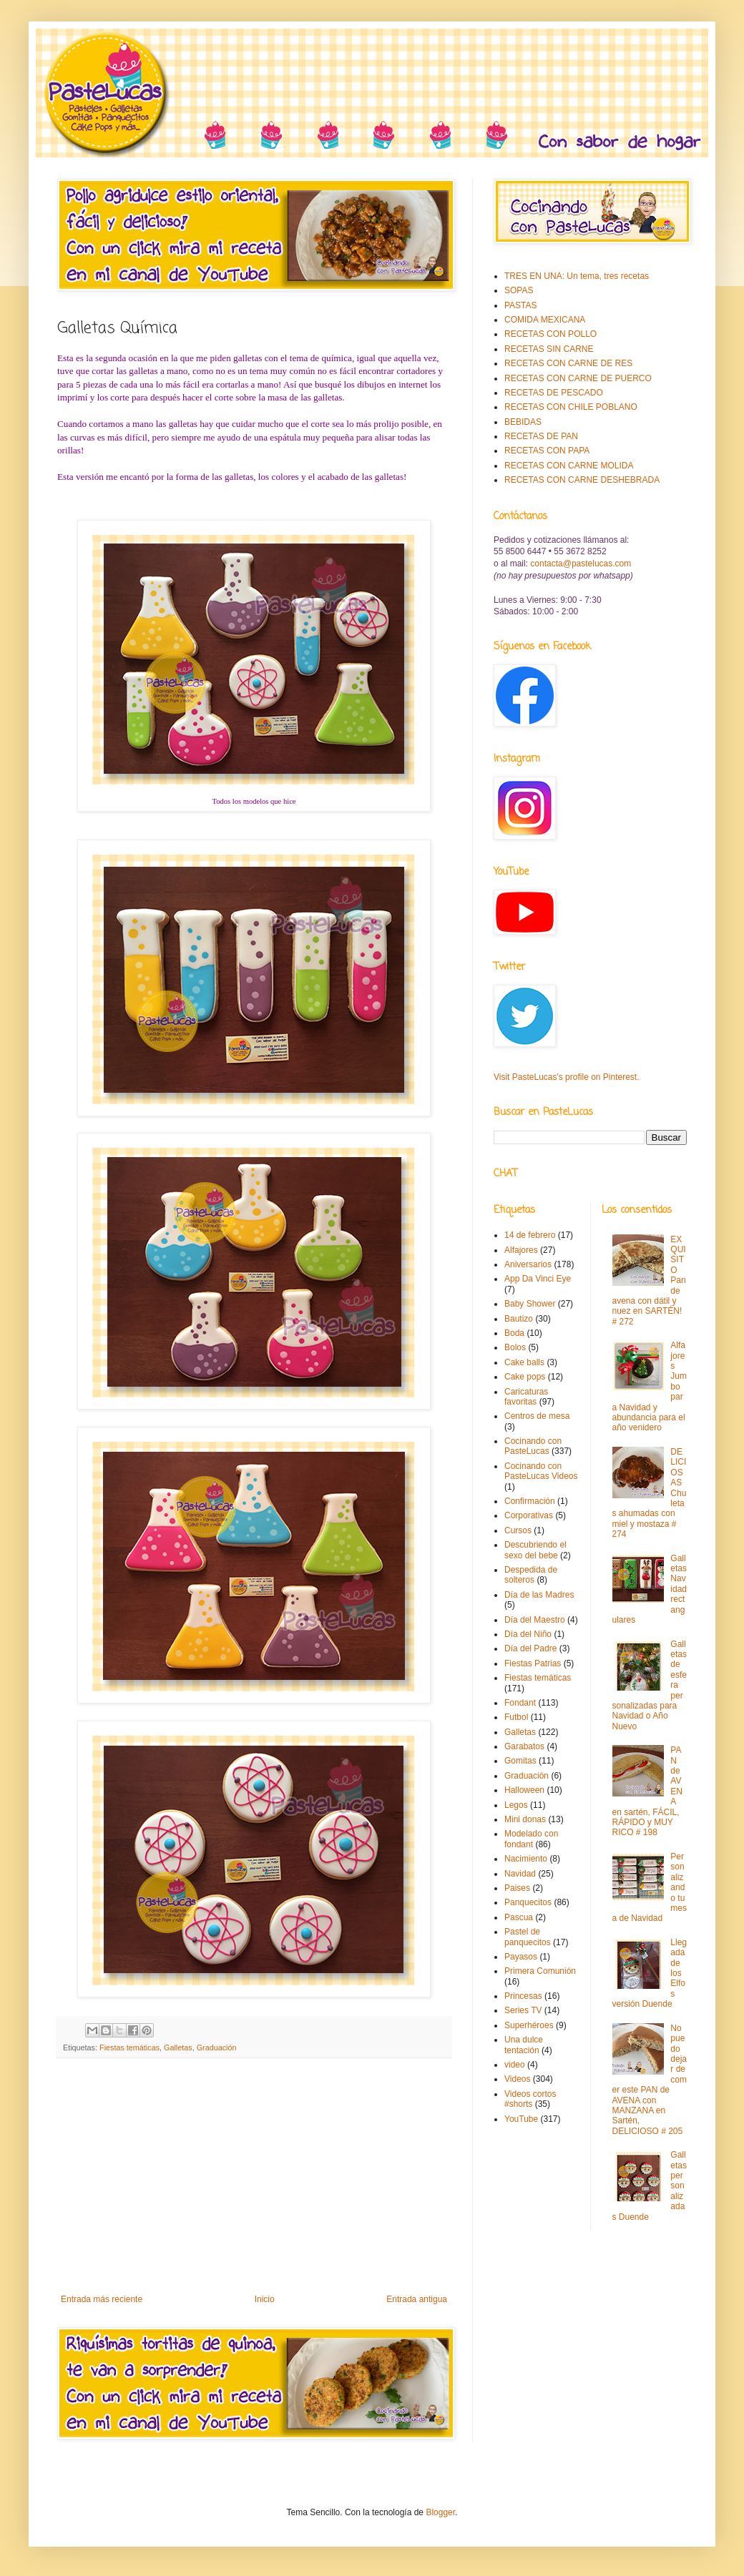 The image size is (744, 2576). What do you see at coordinates (527, 1937) in the screenshot?
I see `Pastel de panquecitos` at bounding box center [527, 1937].